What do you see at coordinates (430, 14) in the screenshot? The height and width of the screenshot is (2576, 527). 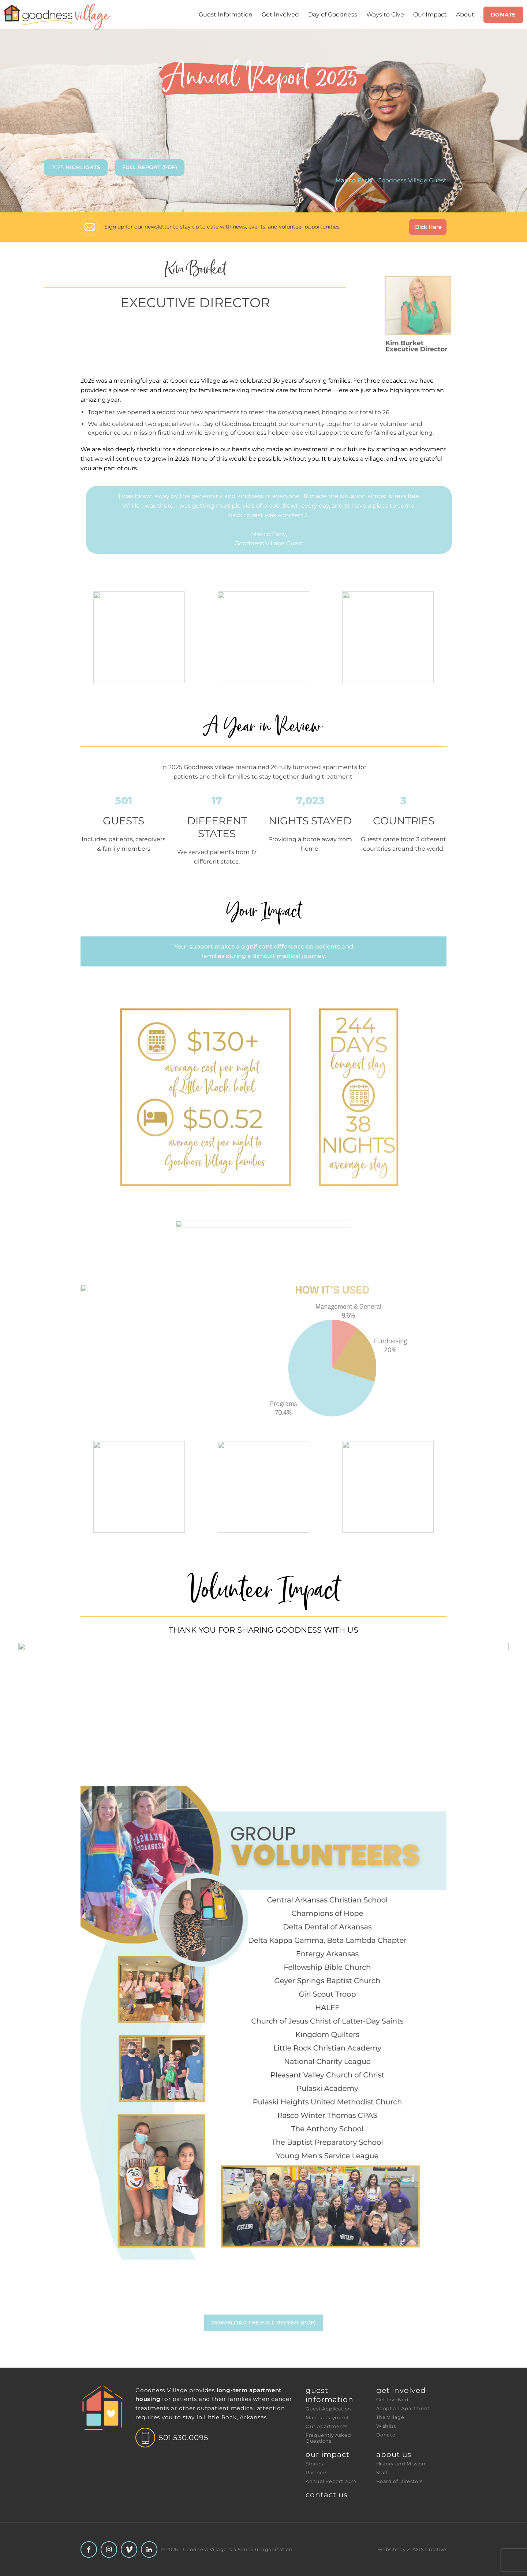 I see `Our Impact` at bounding box center [430, 14].